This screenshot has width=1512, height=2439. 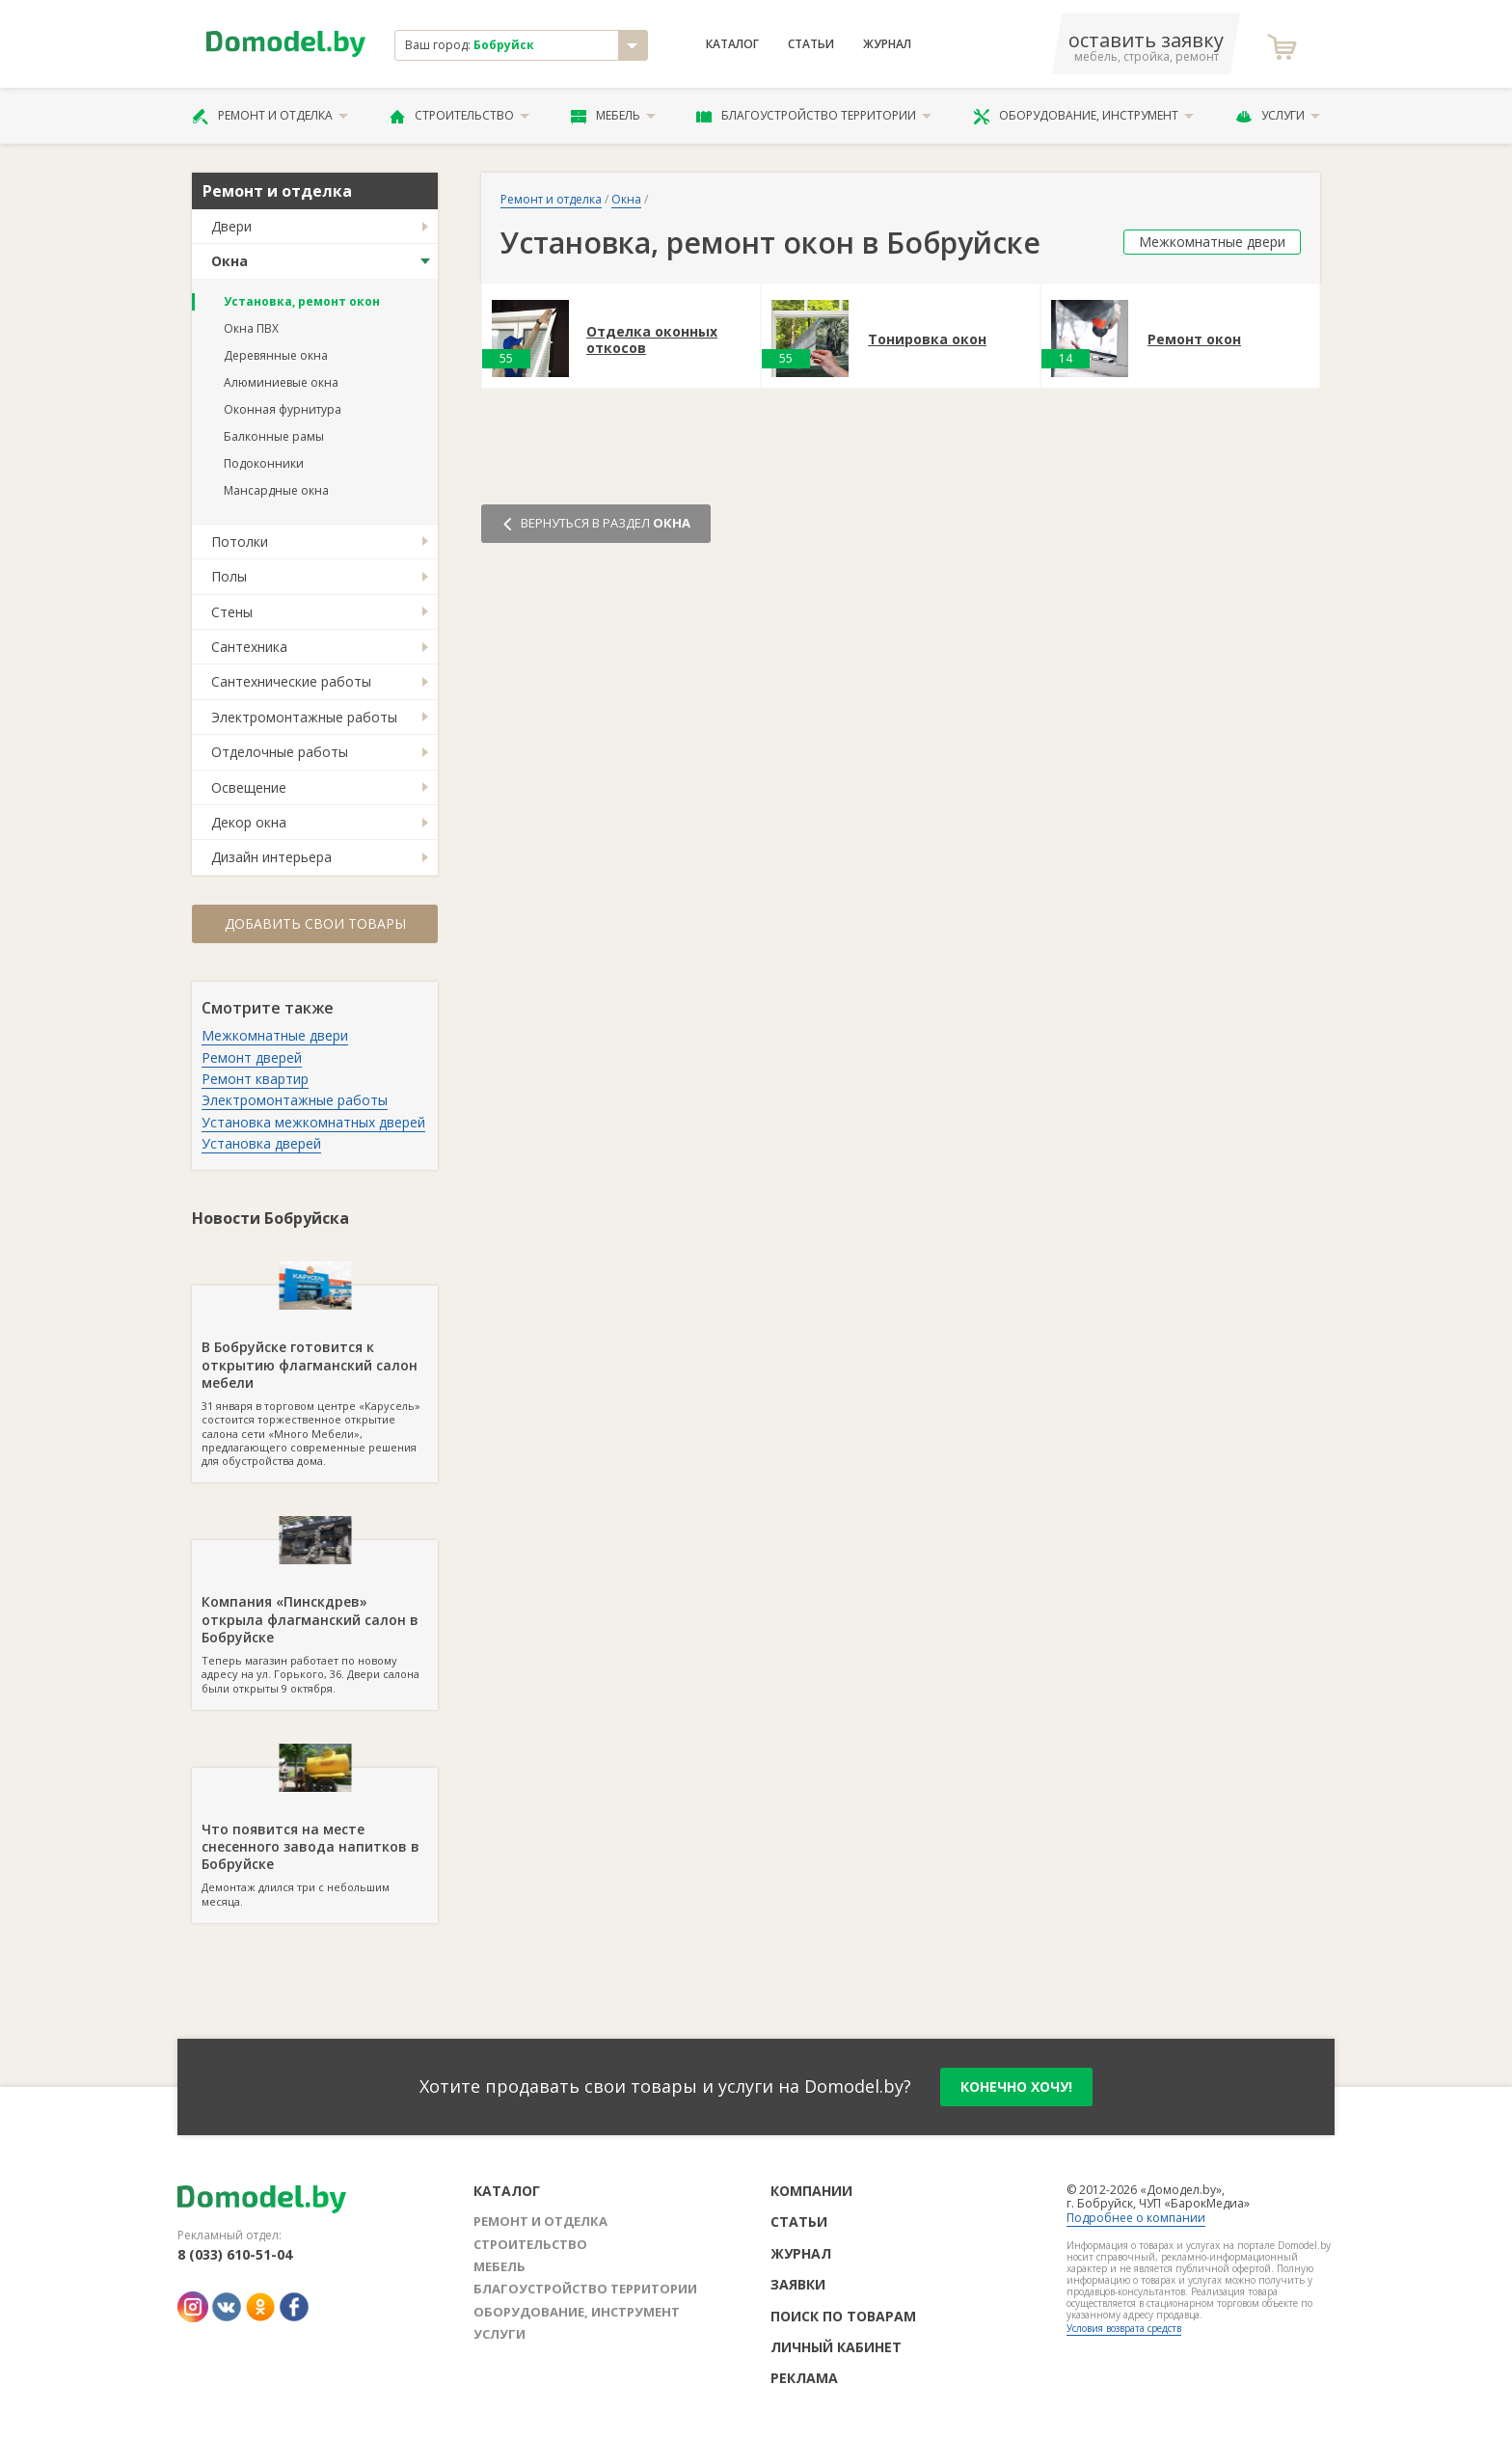 I want to click on Балконные рамы, so click(x=274, y=436).